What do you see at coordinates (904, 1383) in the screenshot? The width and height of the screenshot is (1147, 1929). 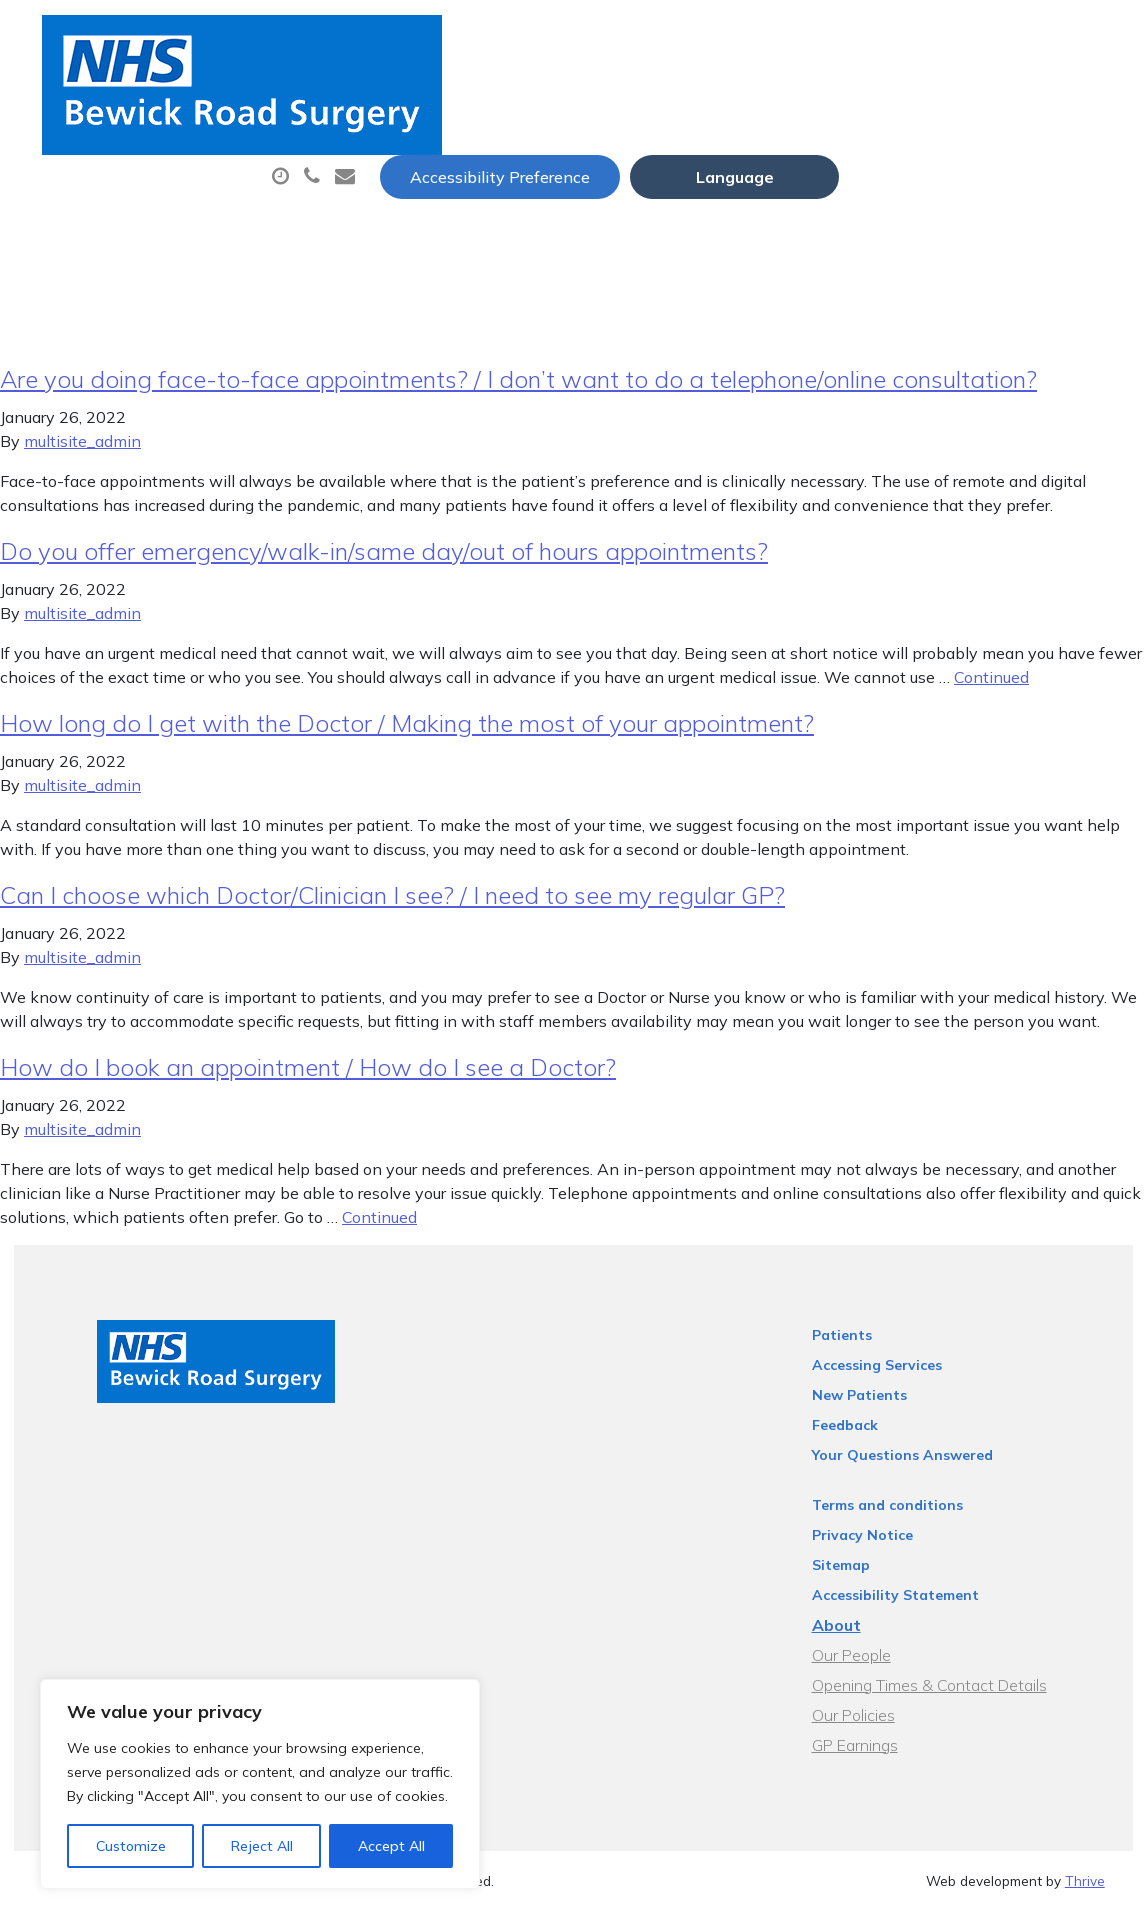 I see `Accessing Services` at bounding box center [904, 1383].